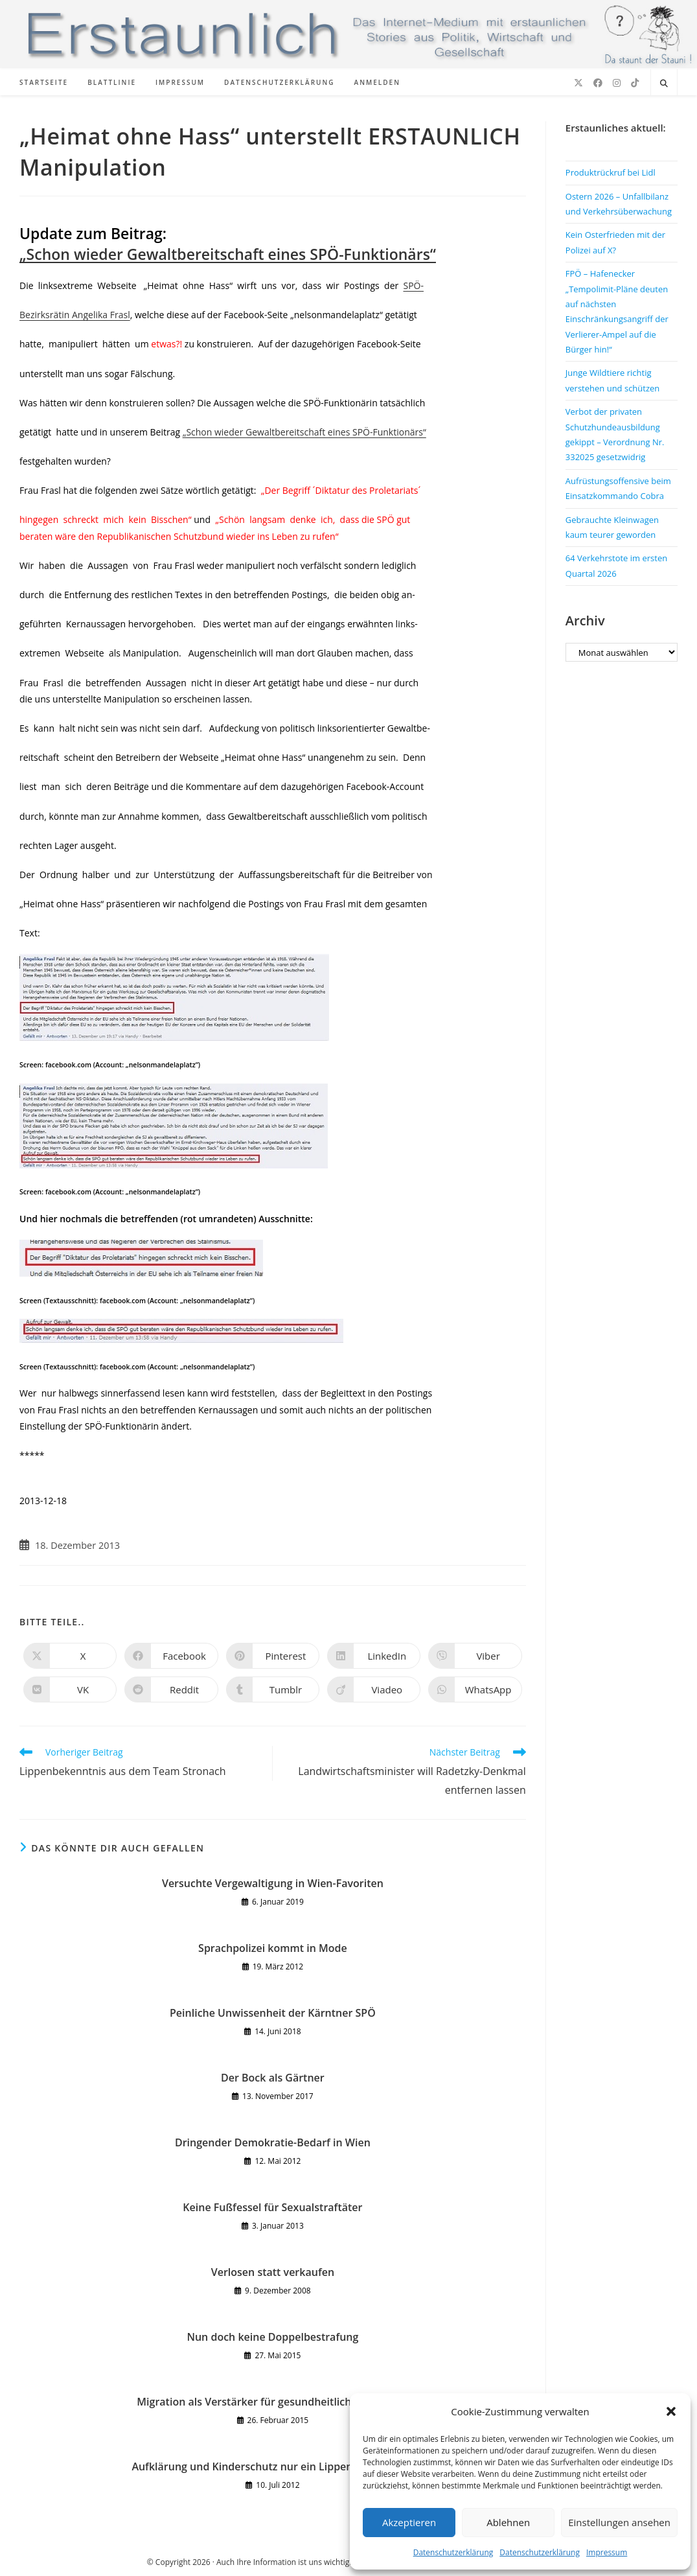 Image resolution: width=697 pixels, height=2576 pixels. I want to click on Sprachpolizei kommt in Mode, so click(272, 1948).